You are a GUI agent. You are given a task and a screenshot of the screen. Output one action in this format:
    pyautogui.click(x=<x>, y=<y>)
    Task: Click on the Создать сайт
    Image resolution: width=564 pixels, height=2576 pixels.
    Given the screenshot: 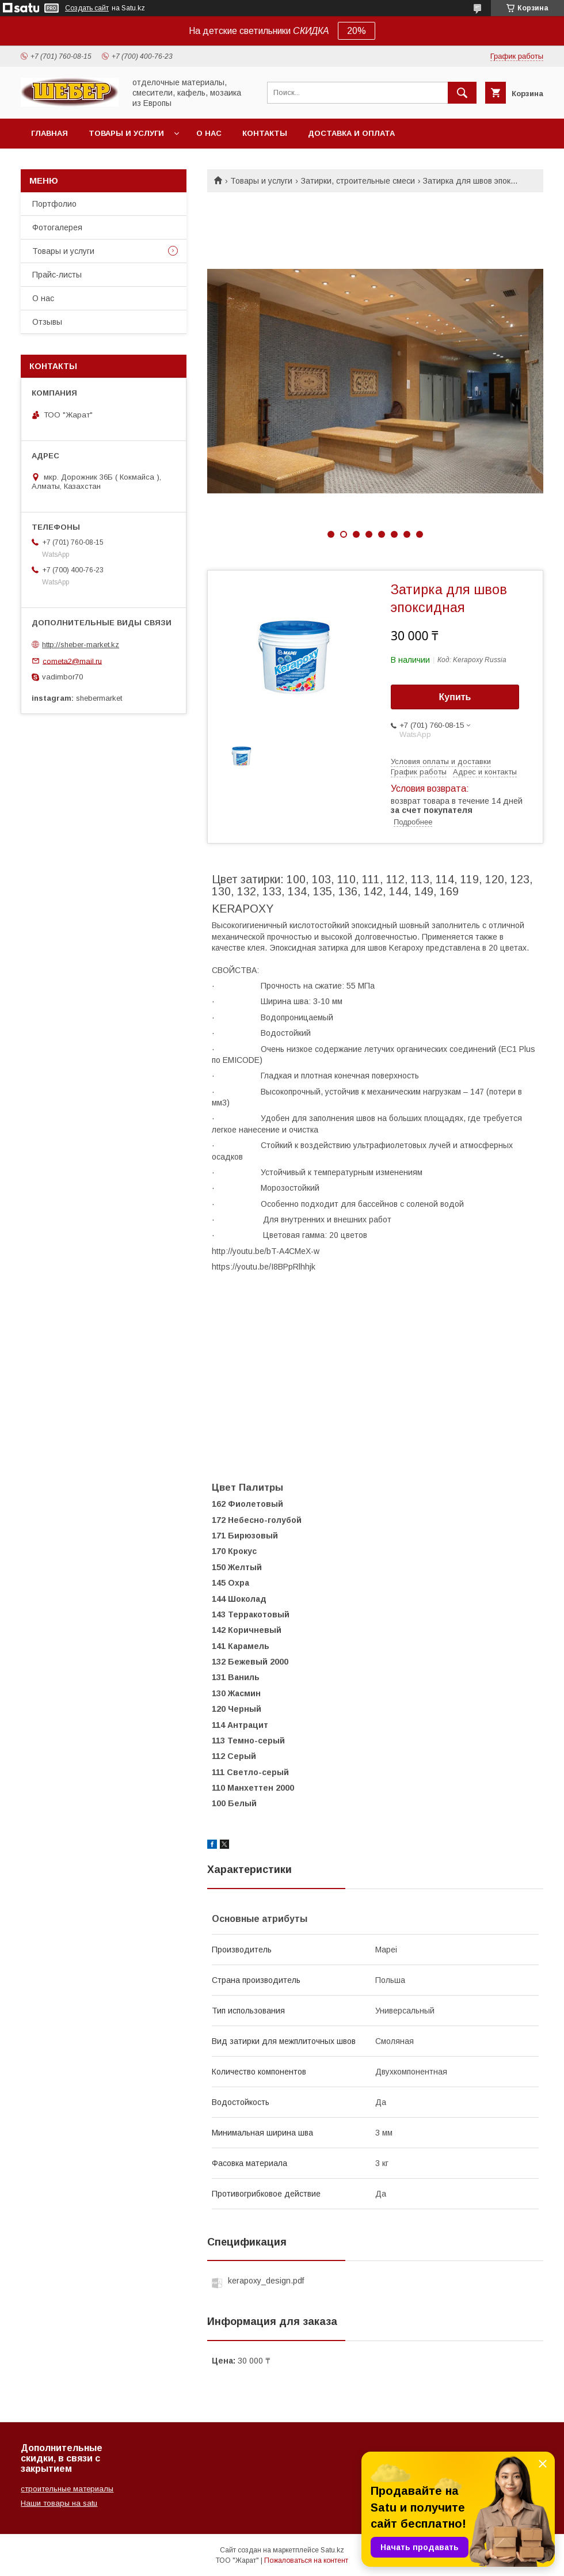 What is the action you would take?
    pyautogui.click(x=87, y=8)
    